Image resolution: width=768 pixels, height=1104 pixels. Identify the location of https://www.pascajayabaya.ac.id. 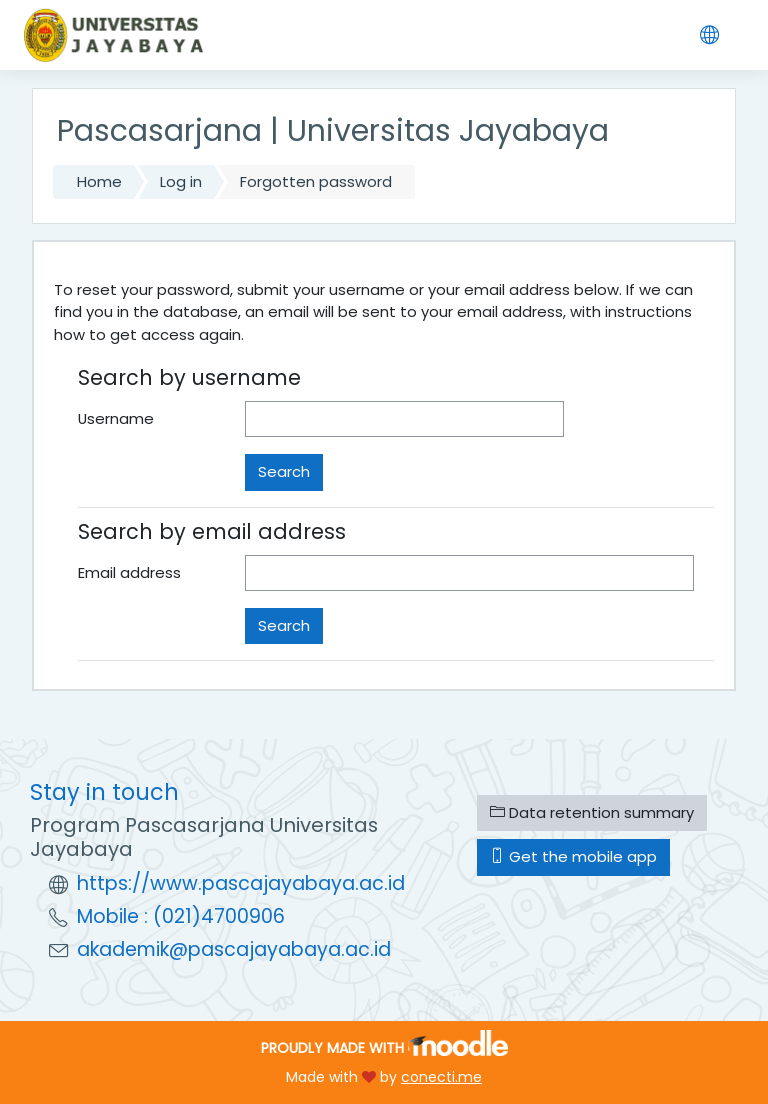
(241, 883).